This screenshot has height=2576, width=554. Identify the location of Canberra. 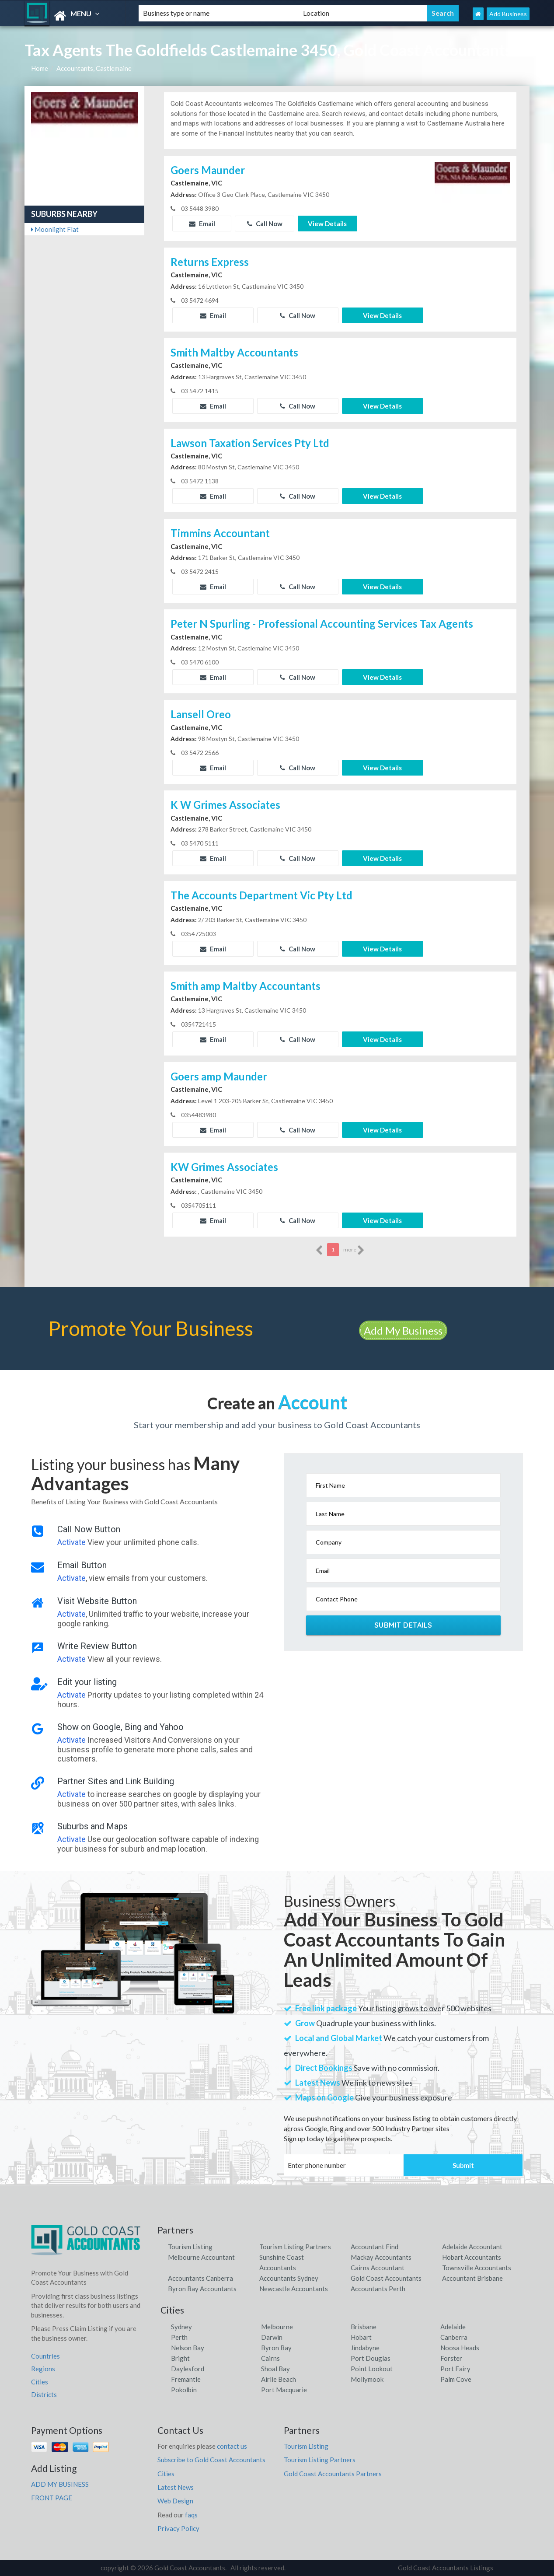
(453, 2337).